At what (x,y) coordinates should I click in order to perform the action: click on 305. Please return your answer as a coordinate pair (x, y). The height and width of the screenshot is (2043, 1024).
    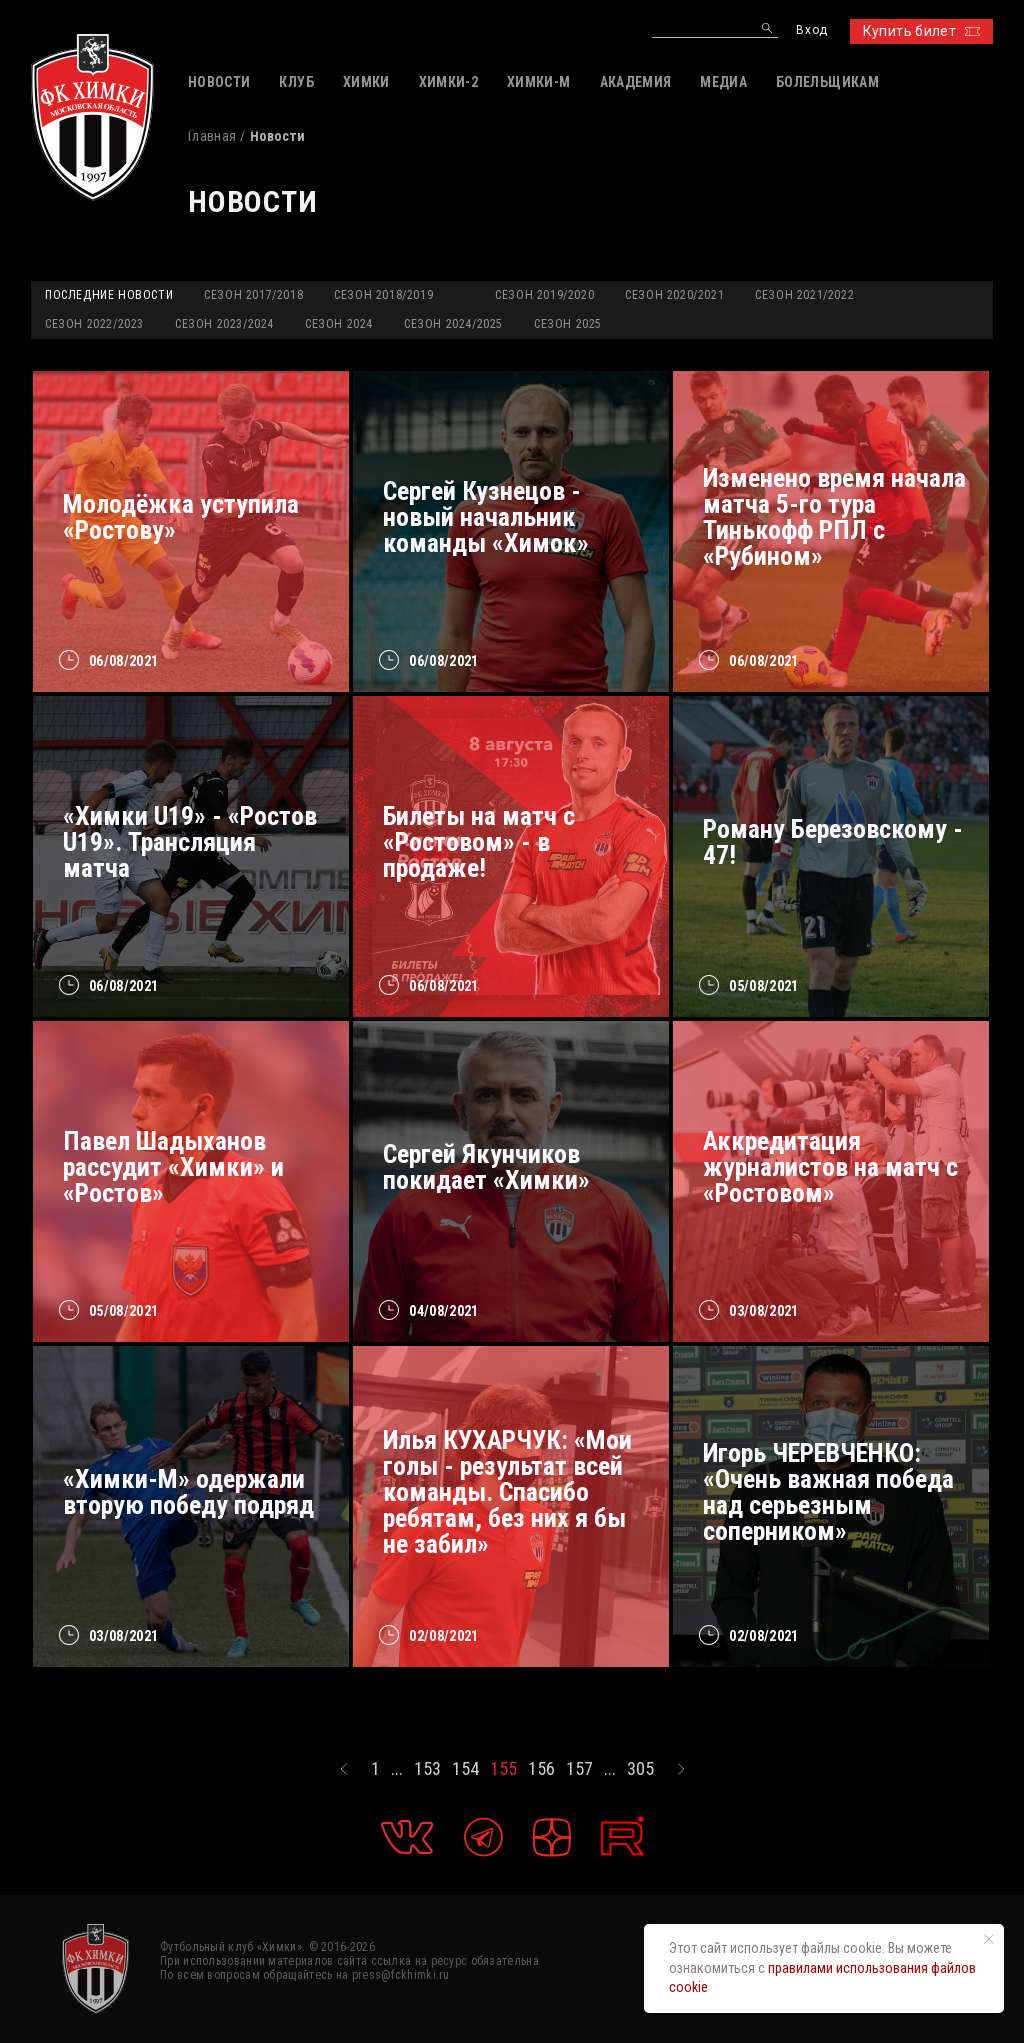
    Looking at the image, I should click on (640, 1769).